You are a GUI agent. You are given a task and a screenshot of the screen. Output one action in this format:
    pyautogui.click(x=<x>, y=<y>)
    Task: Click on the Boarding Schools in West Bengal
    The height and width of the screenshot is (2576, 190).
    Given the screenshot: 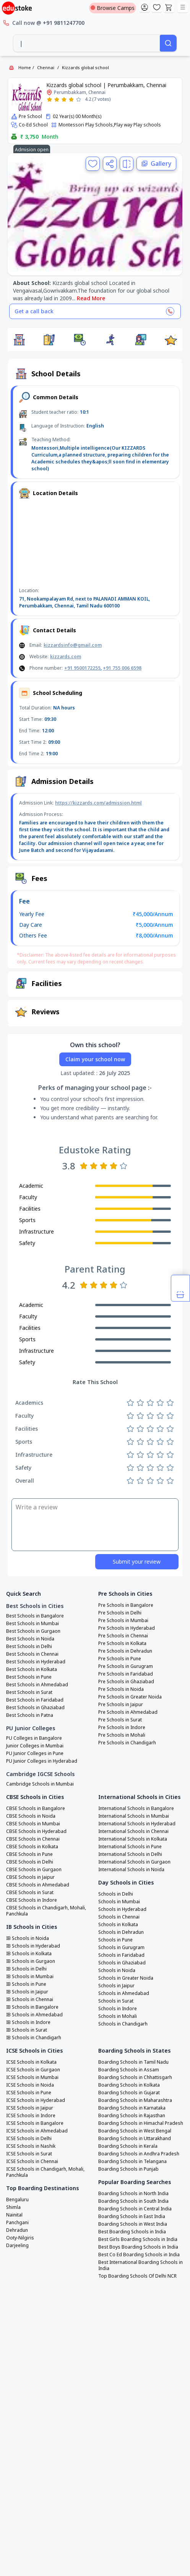 What is the action you would take?
    pyautogui.click(x=134, y=2131)
    